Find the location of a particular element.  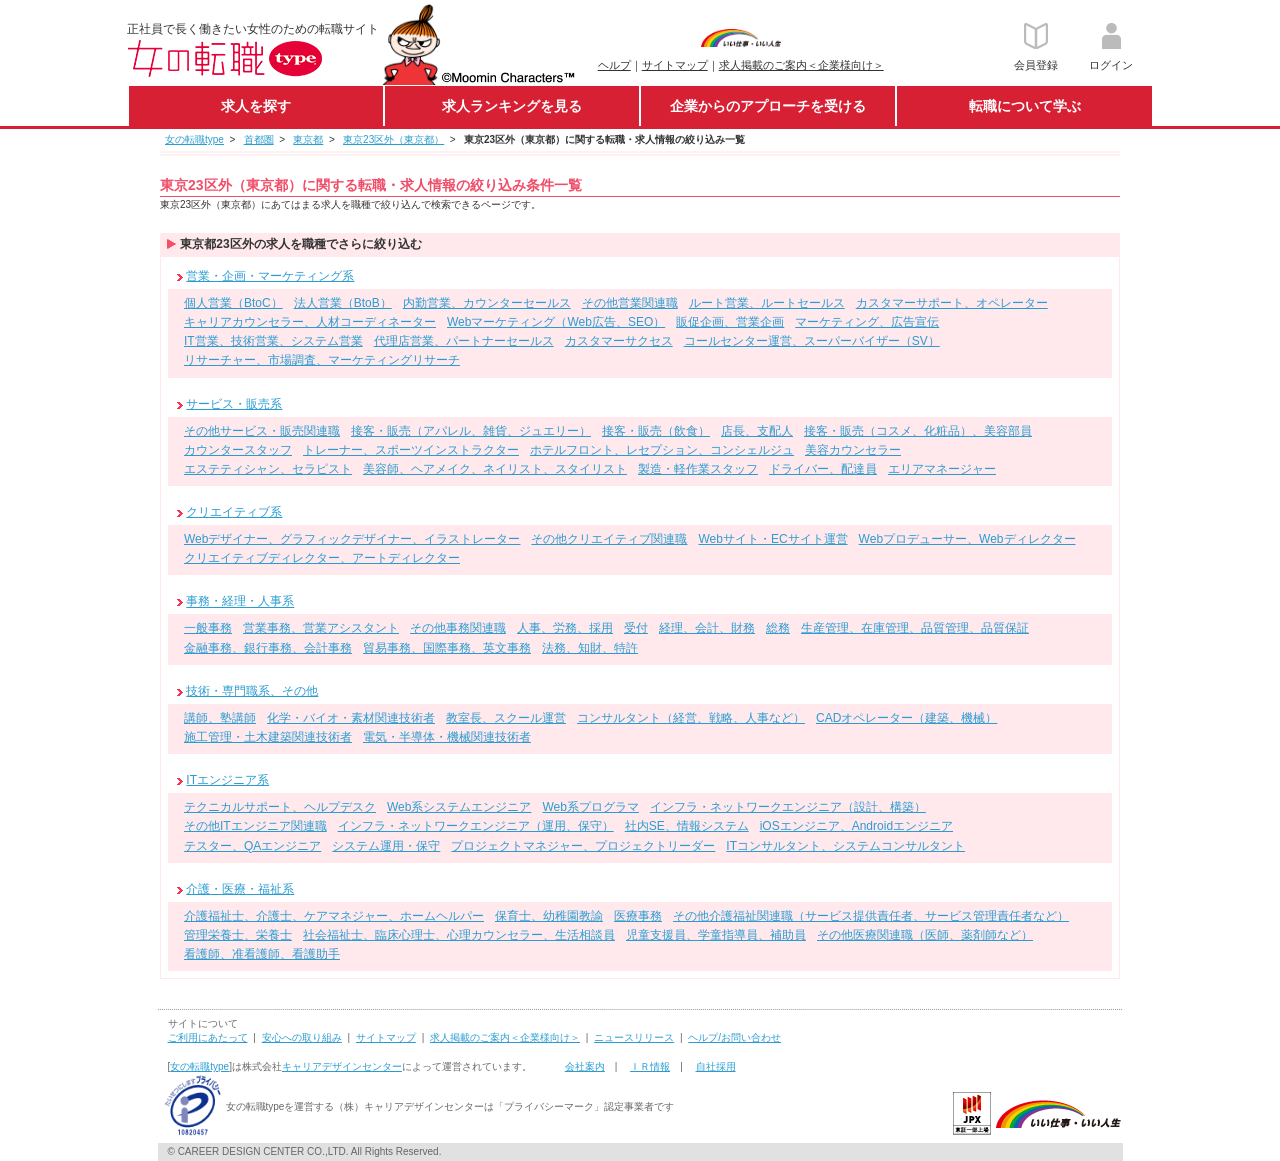

事務・経理・人事系 is located at coordinates (240, 602).